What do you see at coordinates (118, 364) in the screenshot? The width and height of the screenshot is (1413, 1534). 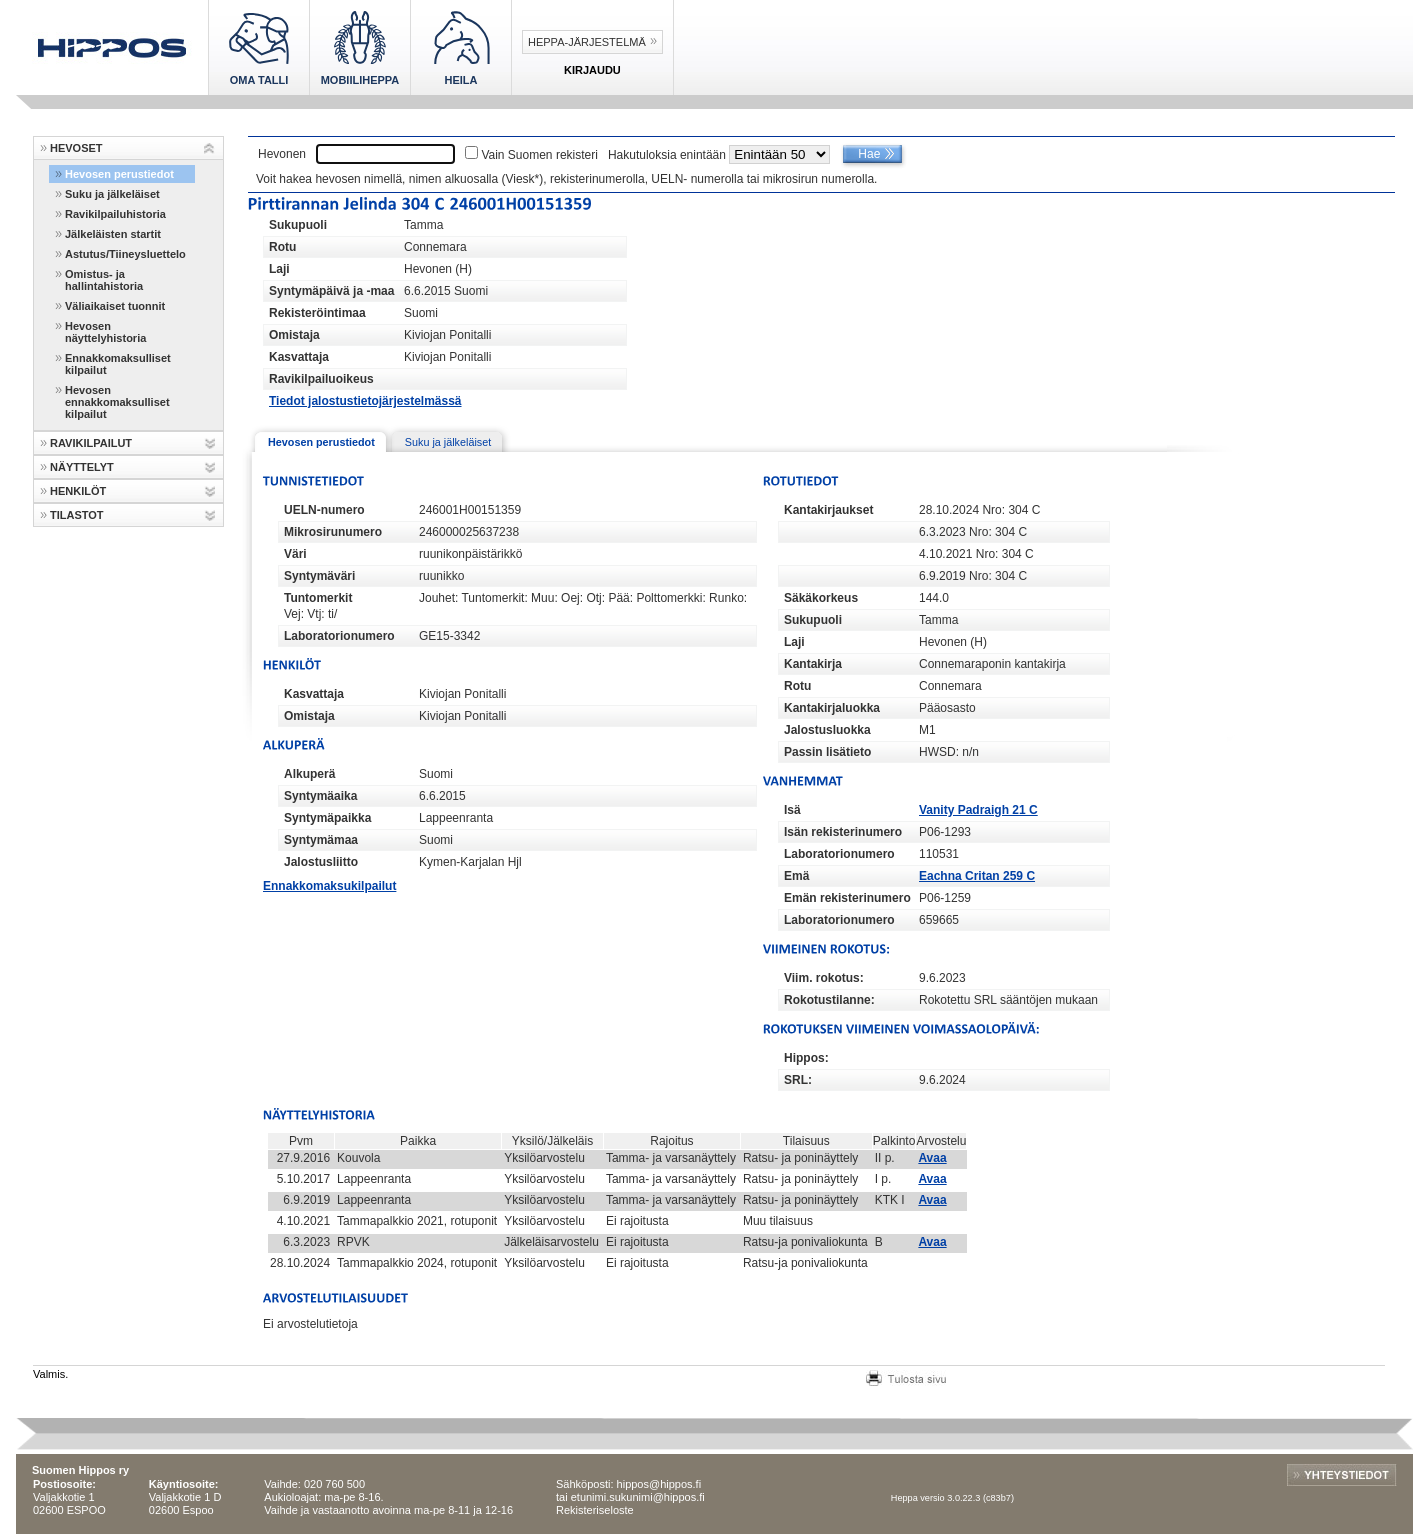 I see `Ennakkomaksulliset kilpailut` at bounding box center [118, 364].